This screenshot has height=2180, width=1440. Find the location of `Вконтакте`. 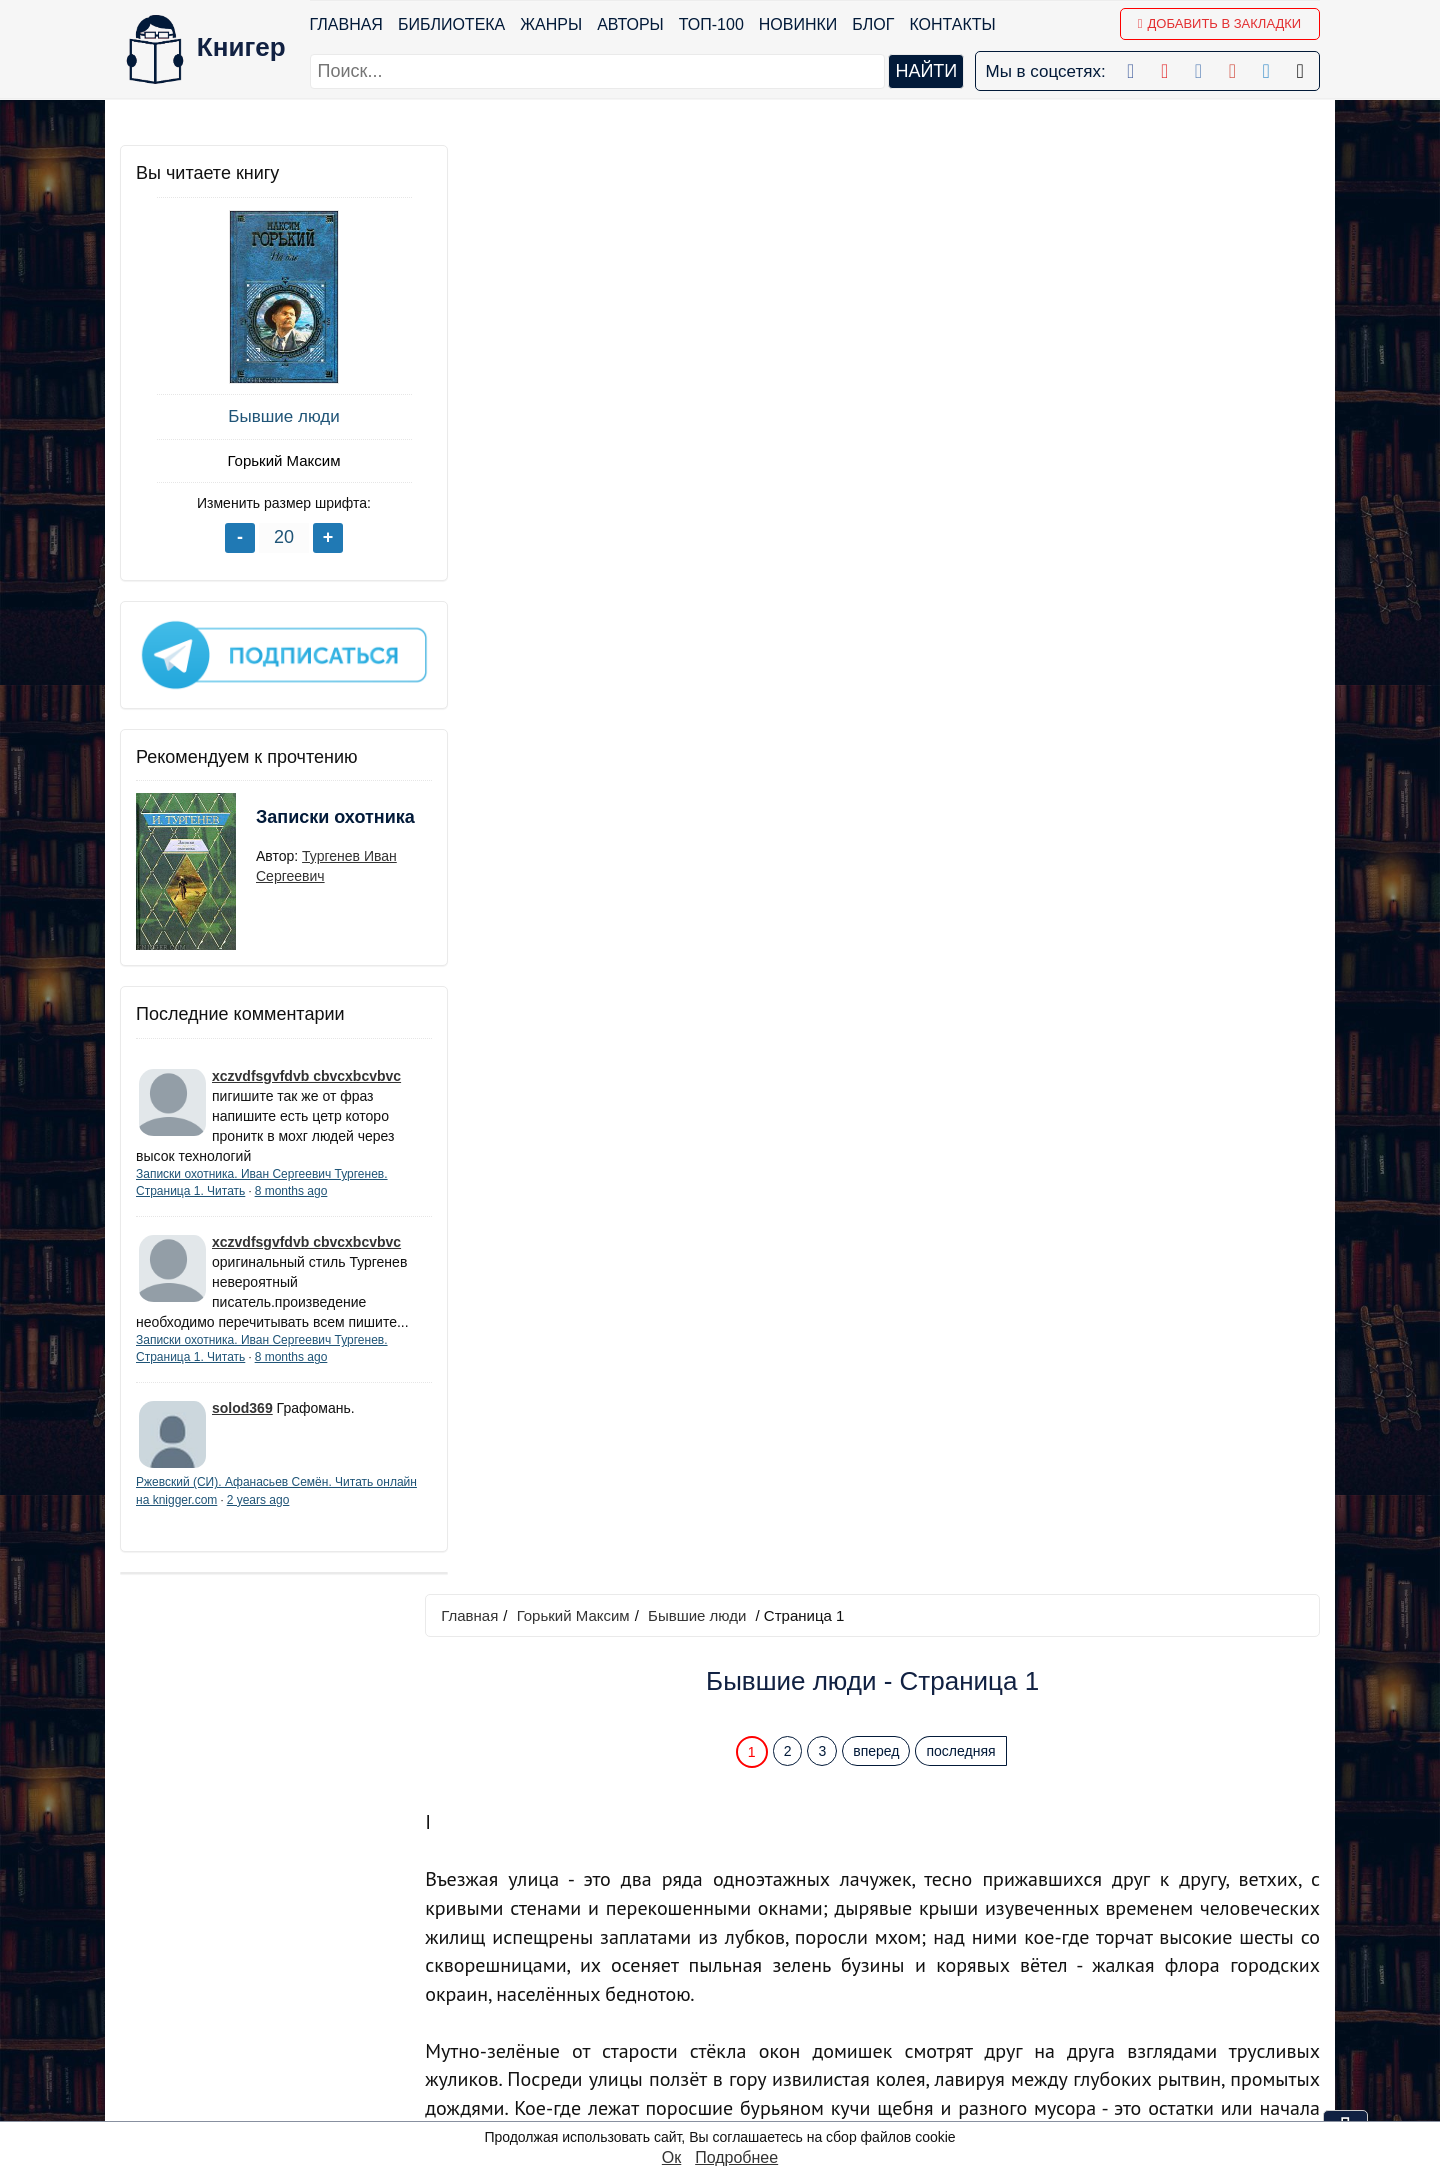

Вконтакте is located at coordinates (746, 2000).